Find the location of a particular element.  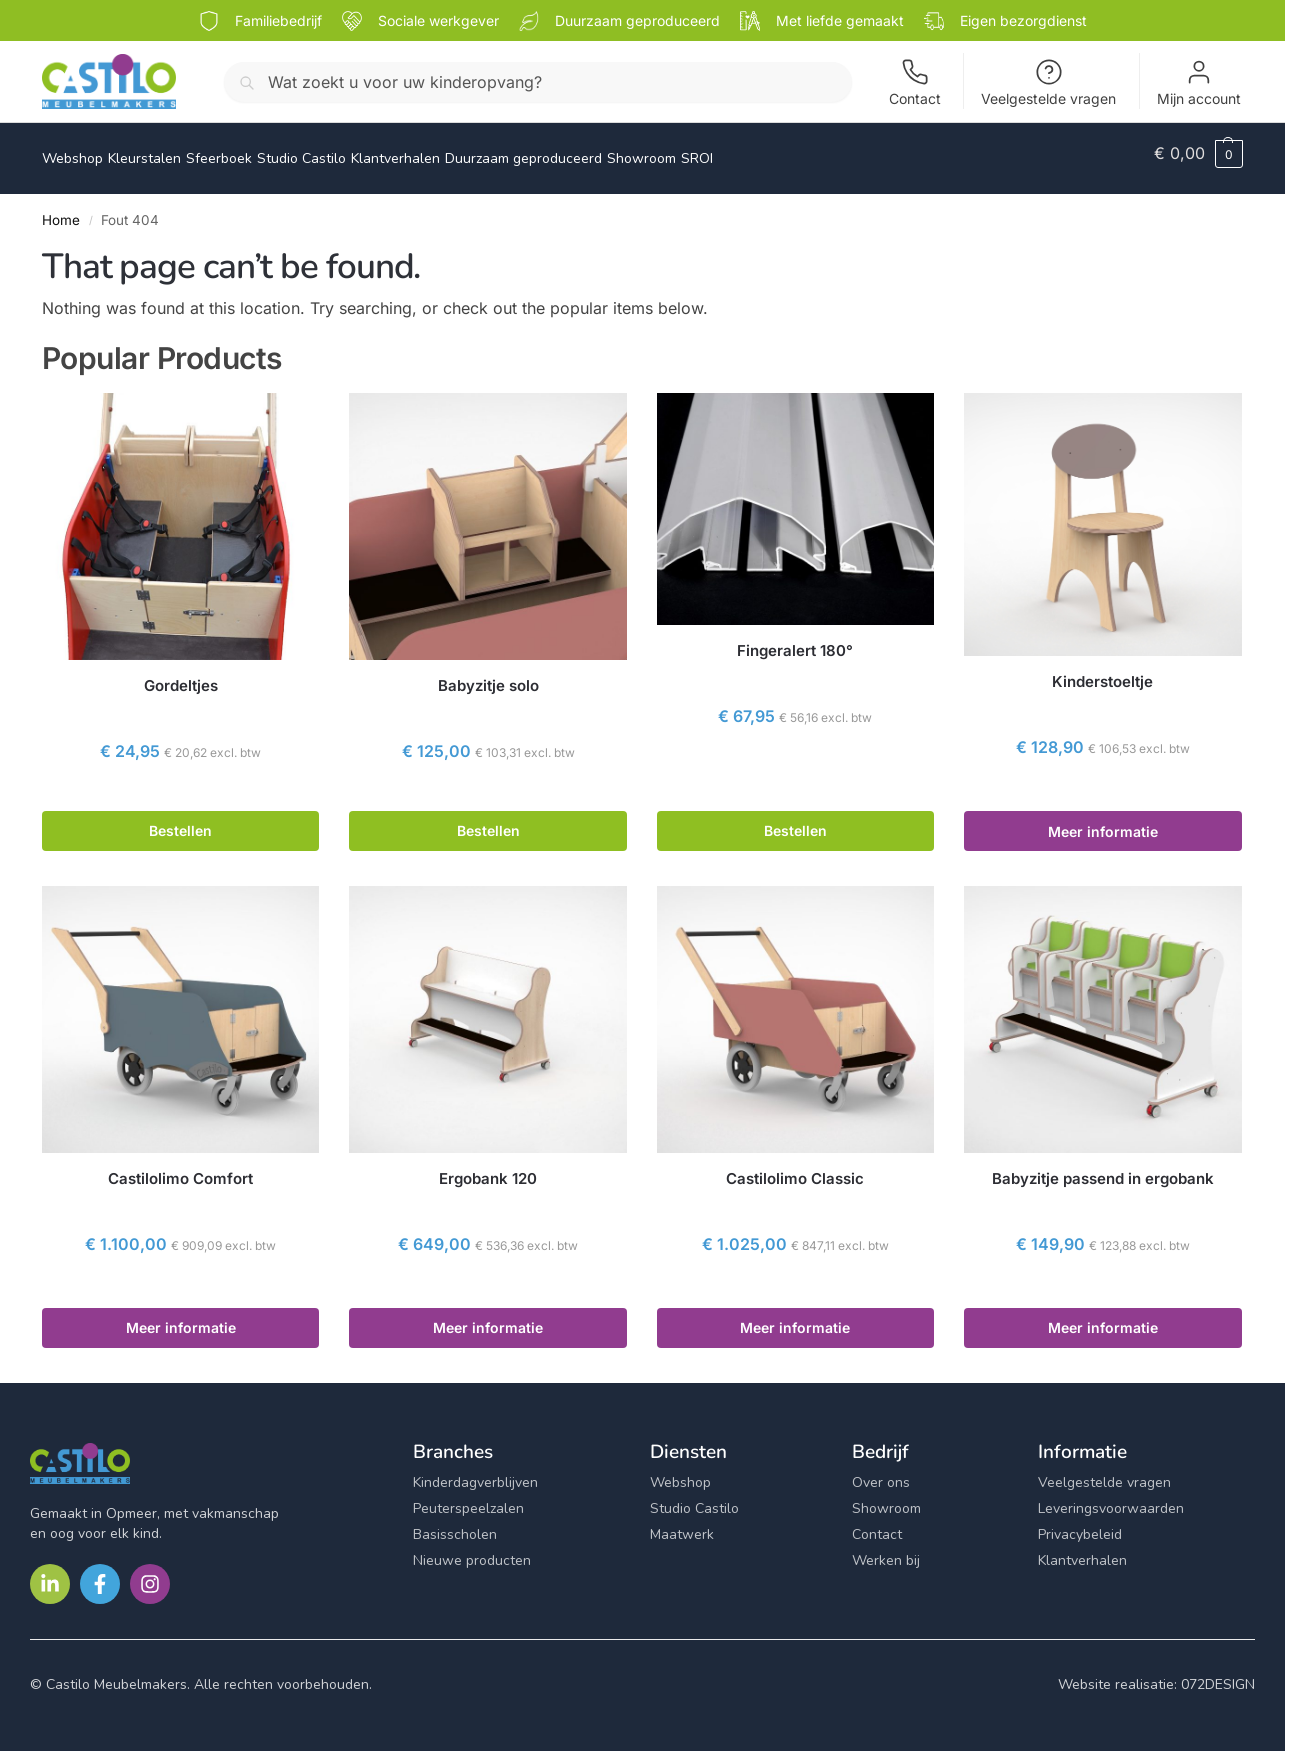

Home is located at coordinates (61, 209).